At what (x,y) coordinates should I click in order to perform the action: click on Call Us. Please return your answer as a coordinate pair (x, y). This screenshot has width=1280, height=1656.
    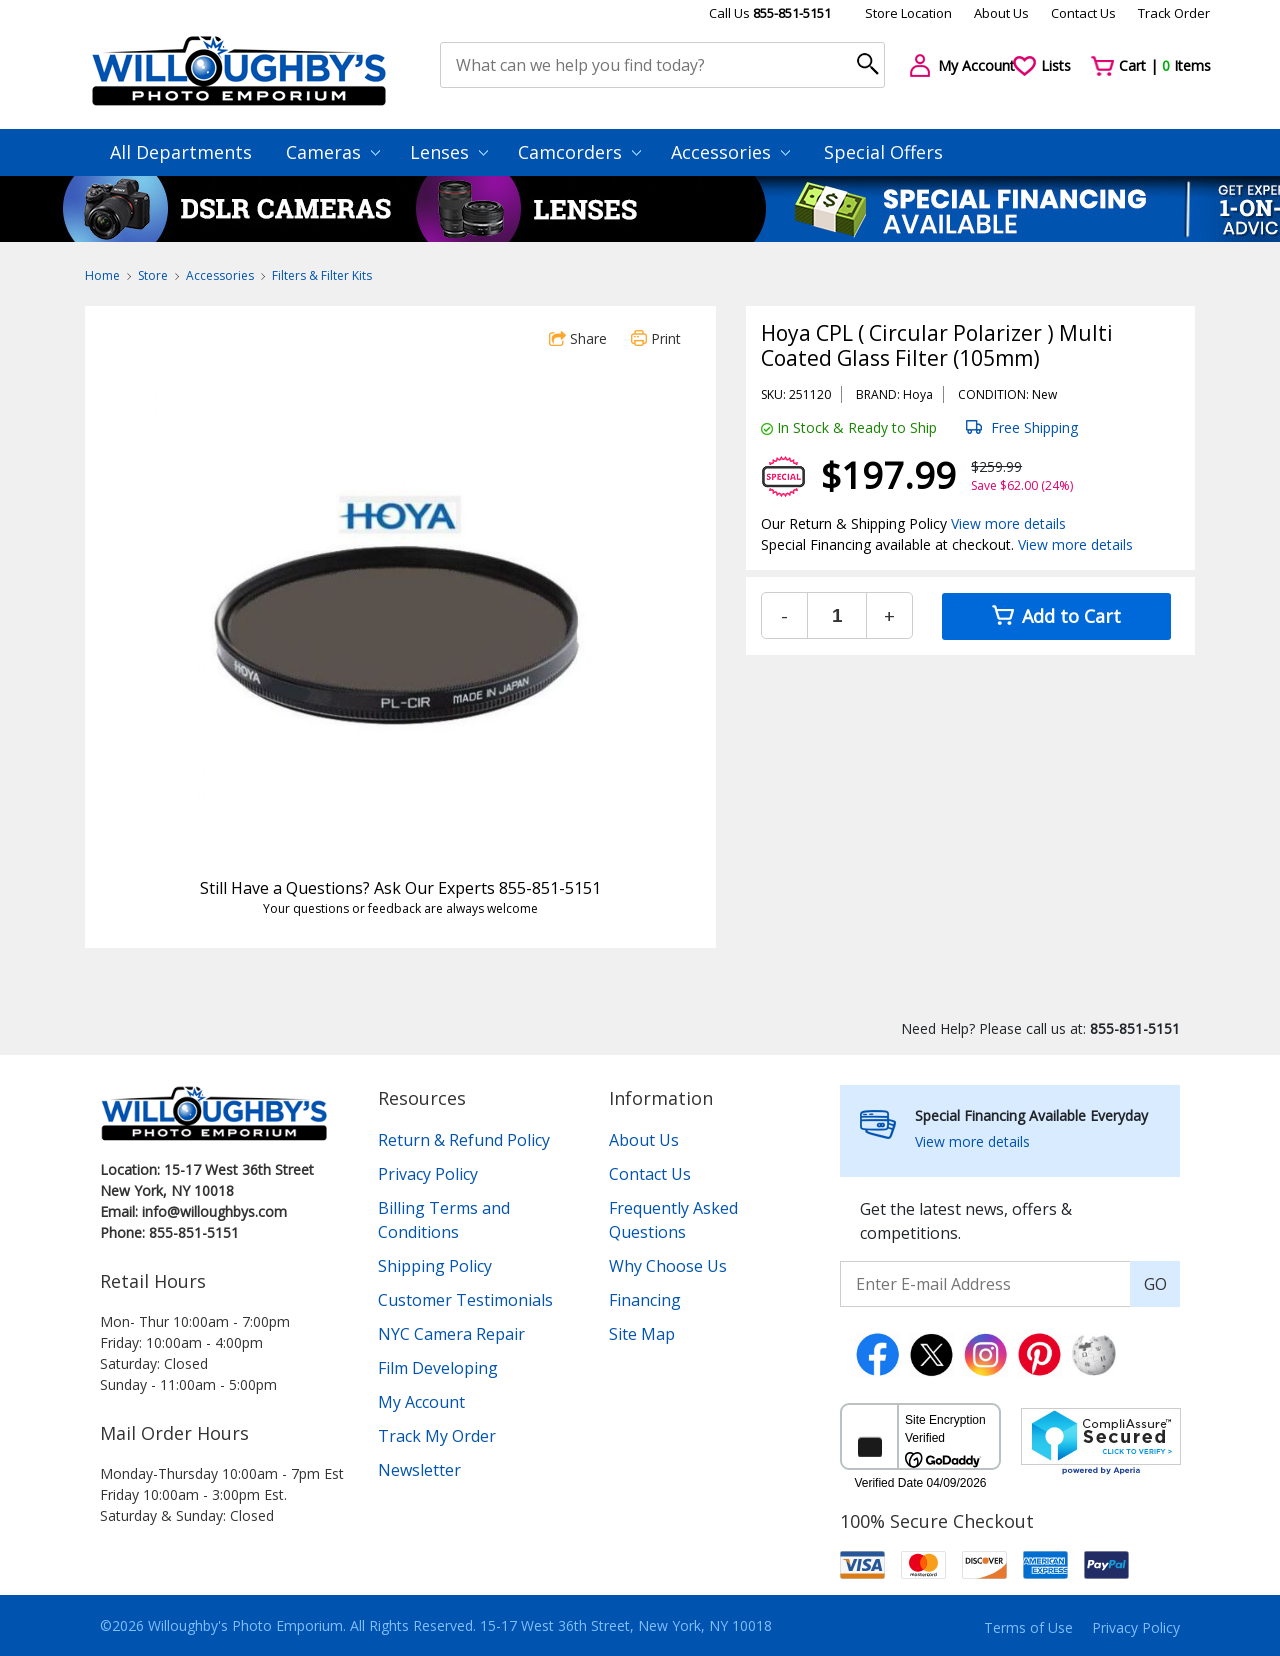
    Looking at the image, I should click on (770, 13).